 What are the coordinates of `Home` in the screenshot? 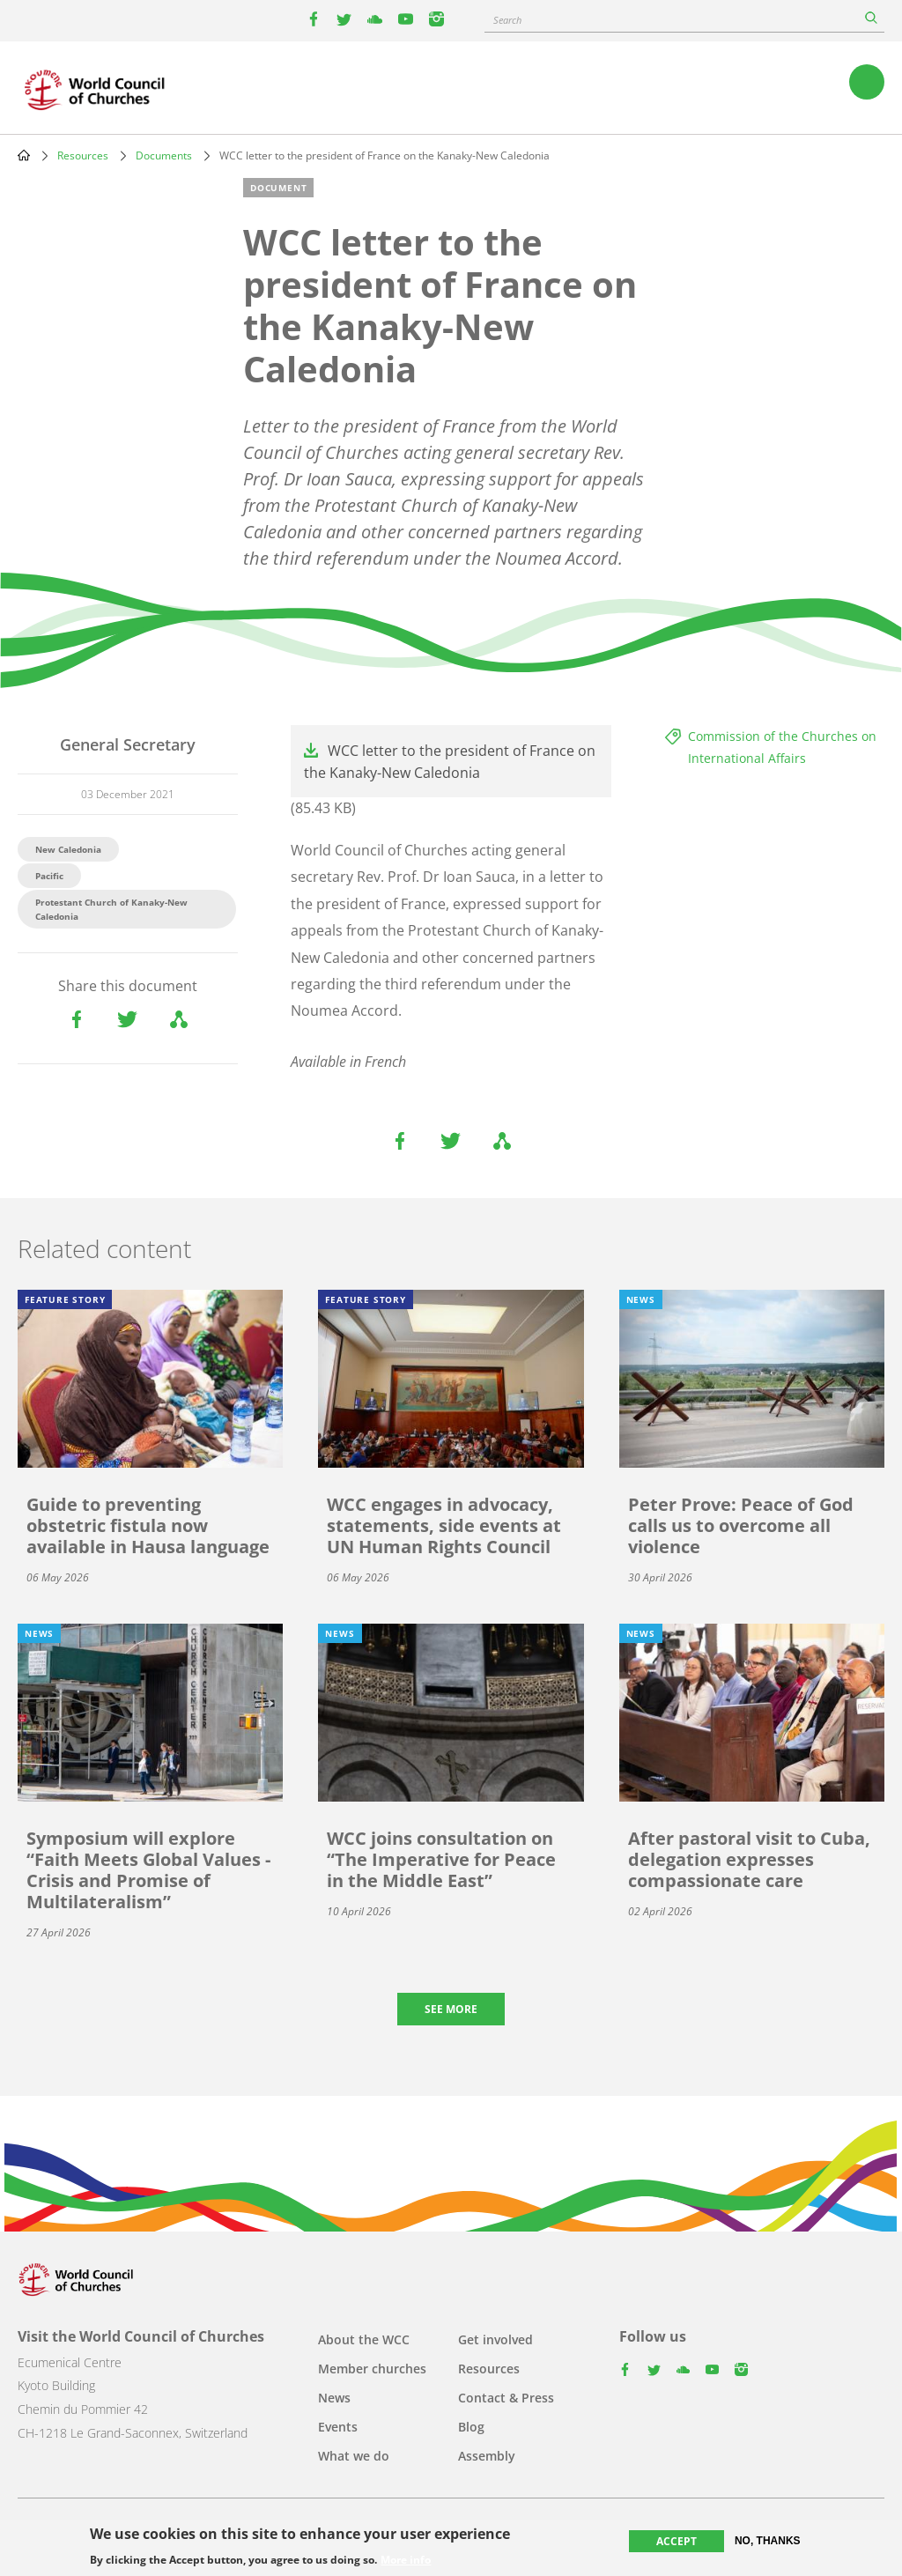 It's located at (24, 155).